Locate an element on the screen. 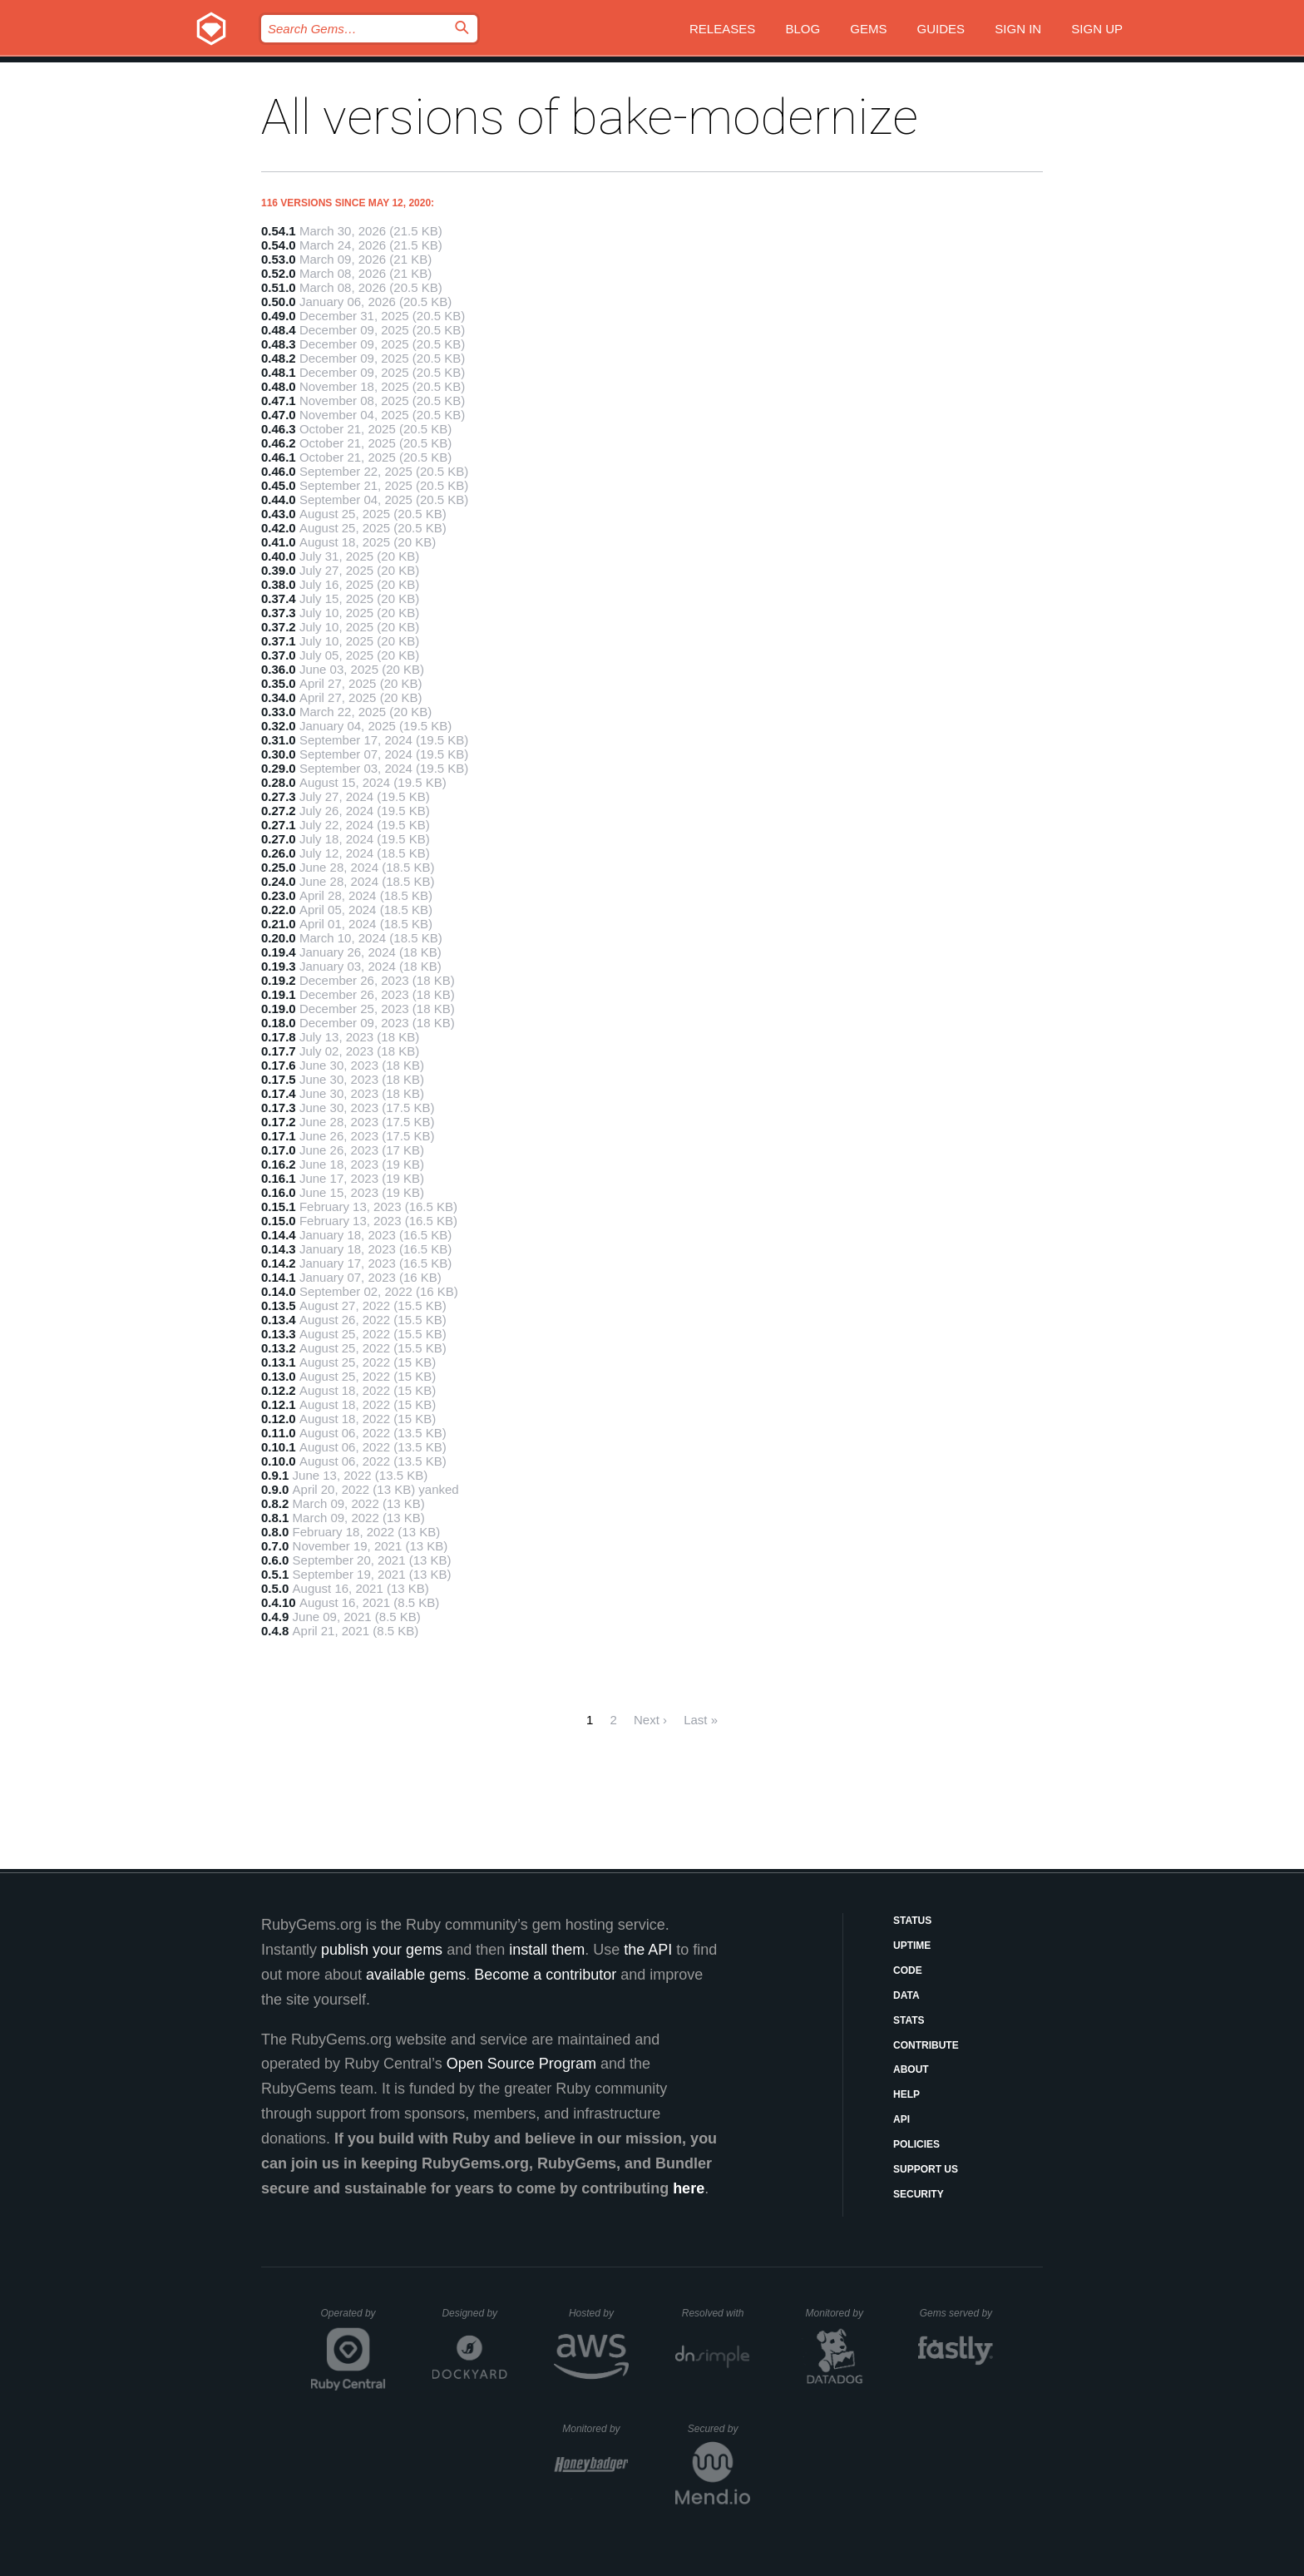 The height and width of the screenshot is (2576, 1304). Blog is located at coordinates (802, 29).